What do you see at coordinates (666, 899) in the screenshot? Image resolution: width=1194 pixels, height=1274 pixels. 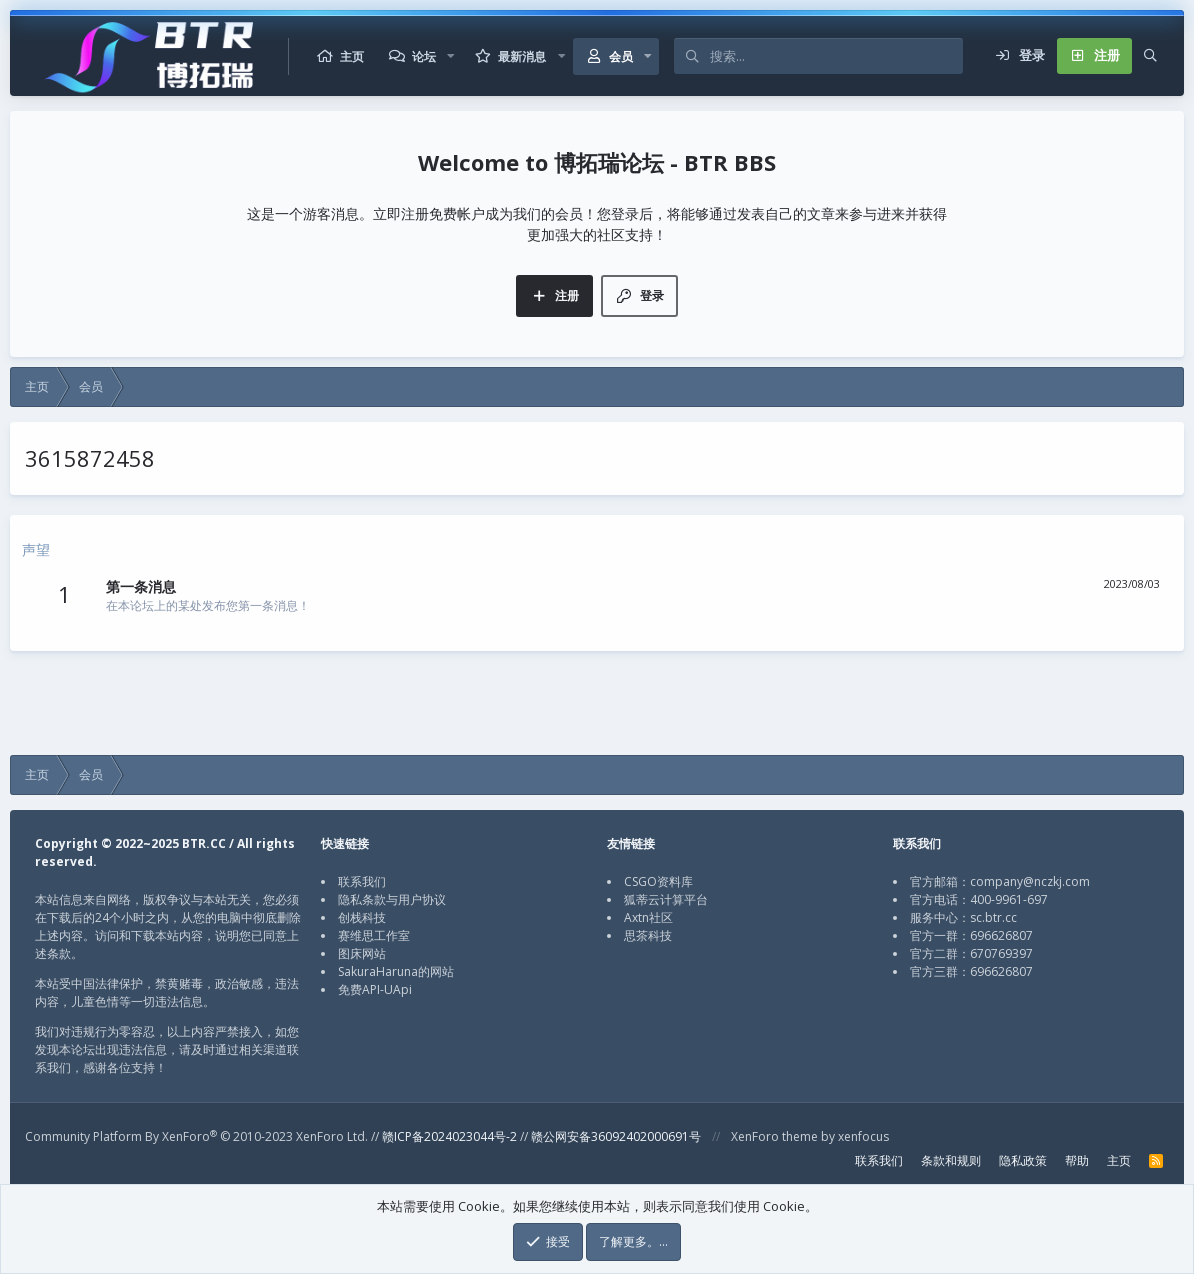 I see `狐蒂云计算平台` at bounding box center [666, 899].